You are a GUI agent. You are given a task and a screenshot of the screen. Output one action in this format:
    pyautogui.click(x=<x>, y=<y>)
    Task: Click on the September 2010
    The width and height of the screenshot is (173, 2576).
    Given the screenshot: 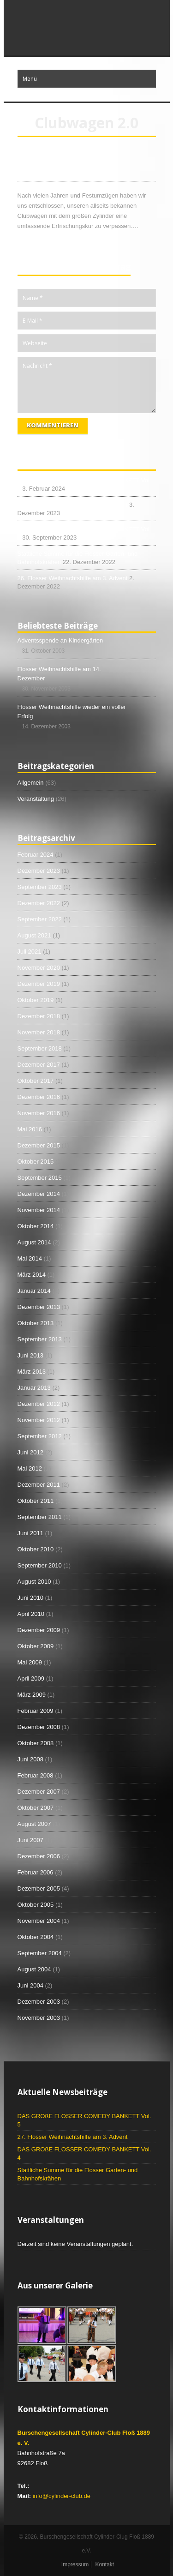 What is the action you would take?
    pyautogui.click(x=40, y=1565)
    